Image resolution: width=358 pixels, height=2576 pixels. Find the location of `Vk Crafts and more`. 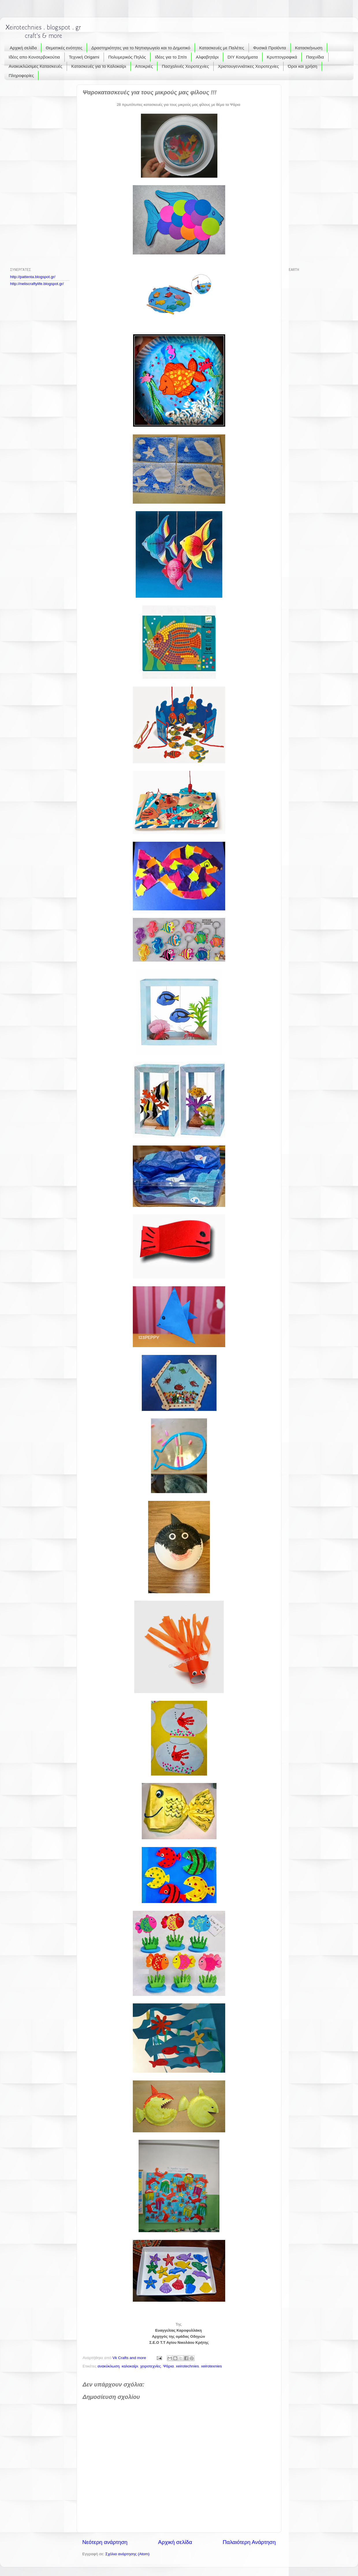

Vk Crafts and more is located at coordinates (130, 2358).